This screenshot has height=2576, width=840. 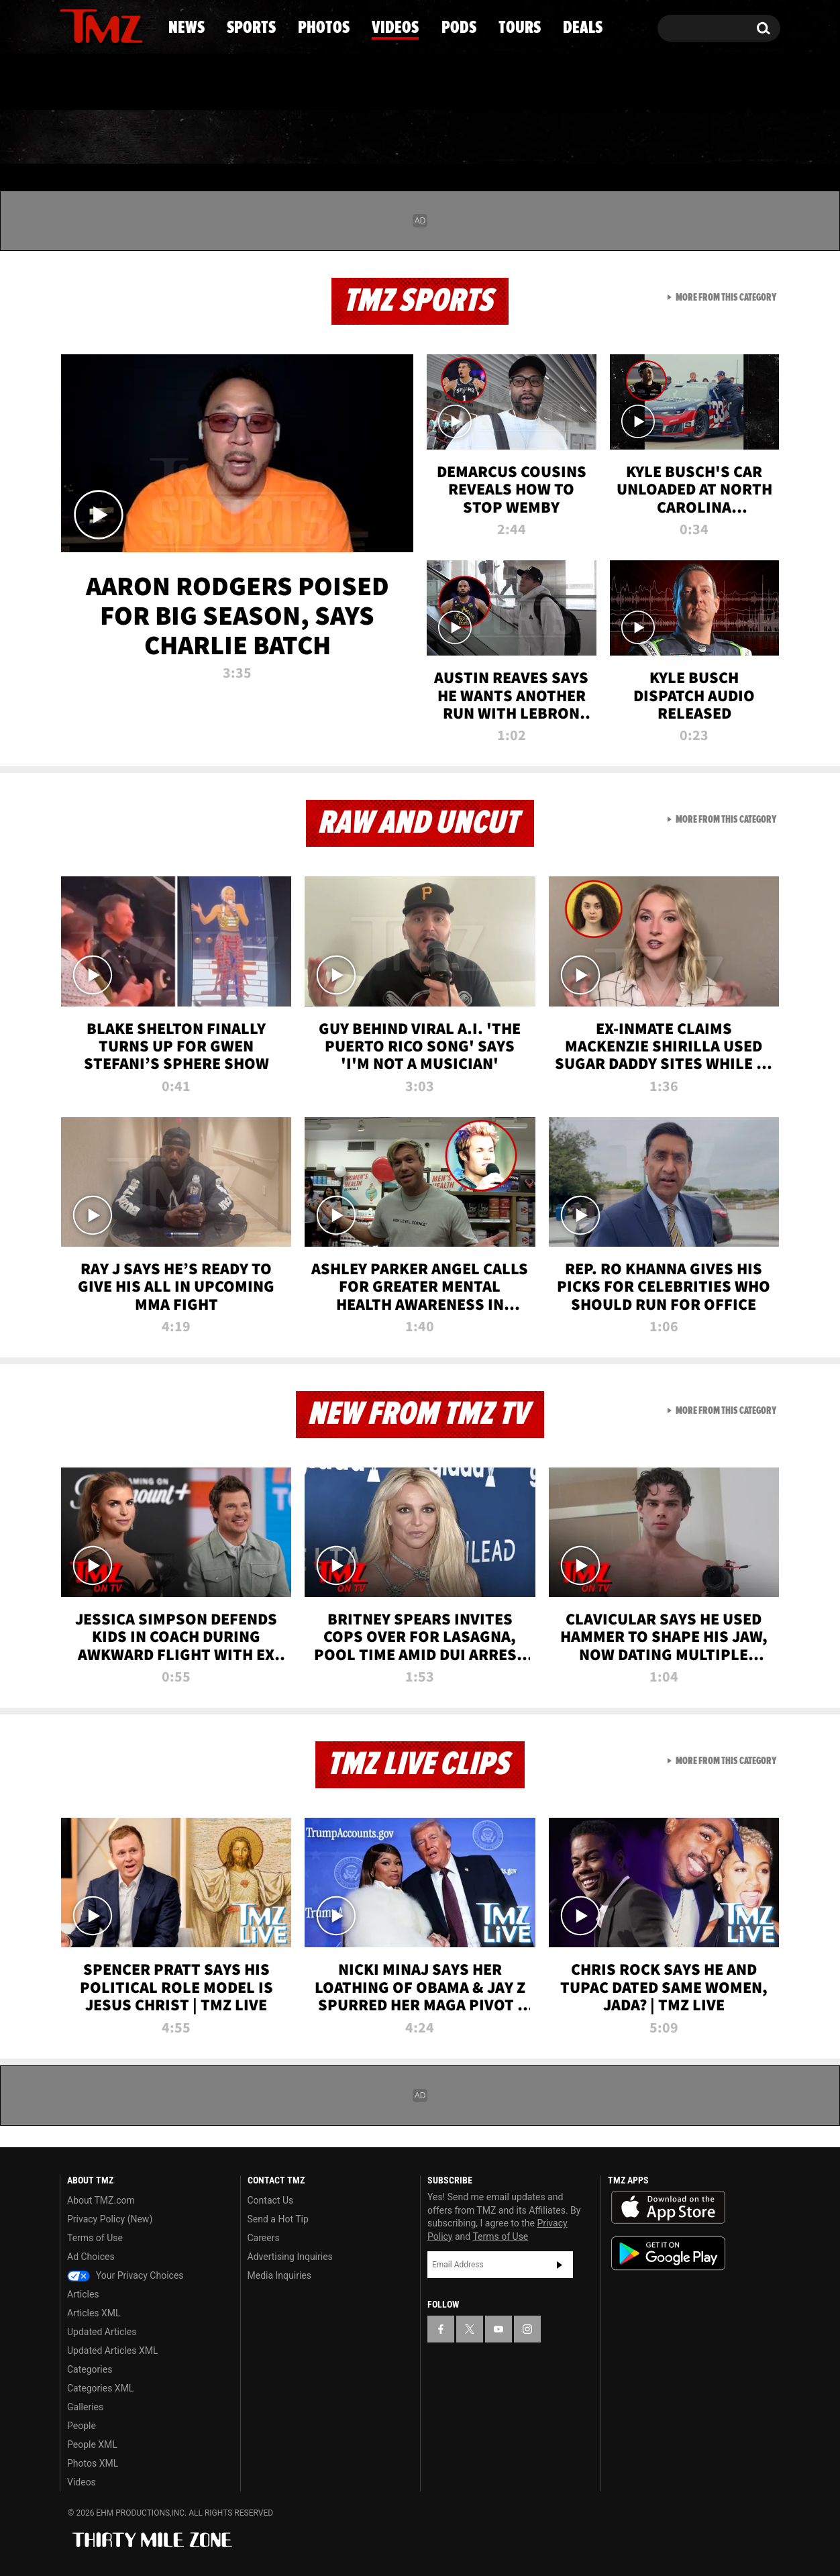 I want to click on Download the TMZ App on the Apple App Store, so click(x=668, y=2207).